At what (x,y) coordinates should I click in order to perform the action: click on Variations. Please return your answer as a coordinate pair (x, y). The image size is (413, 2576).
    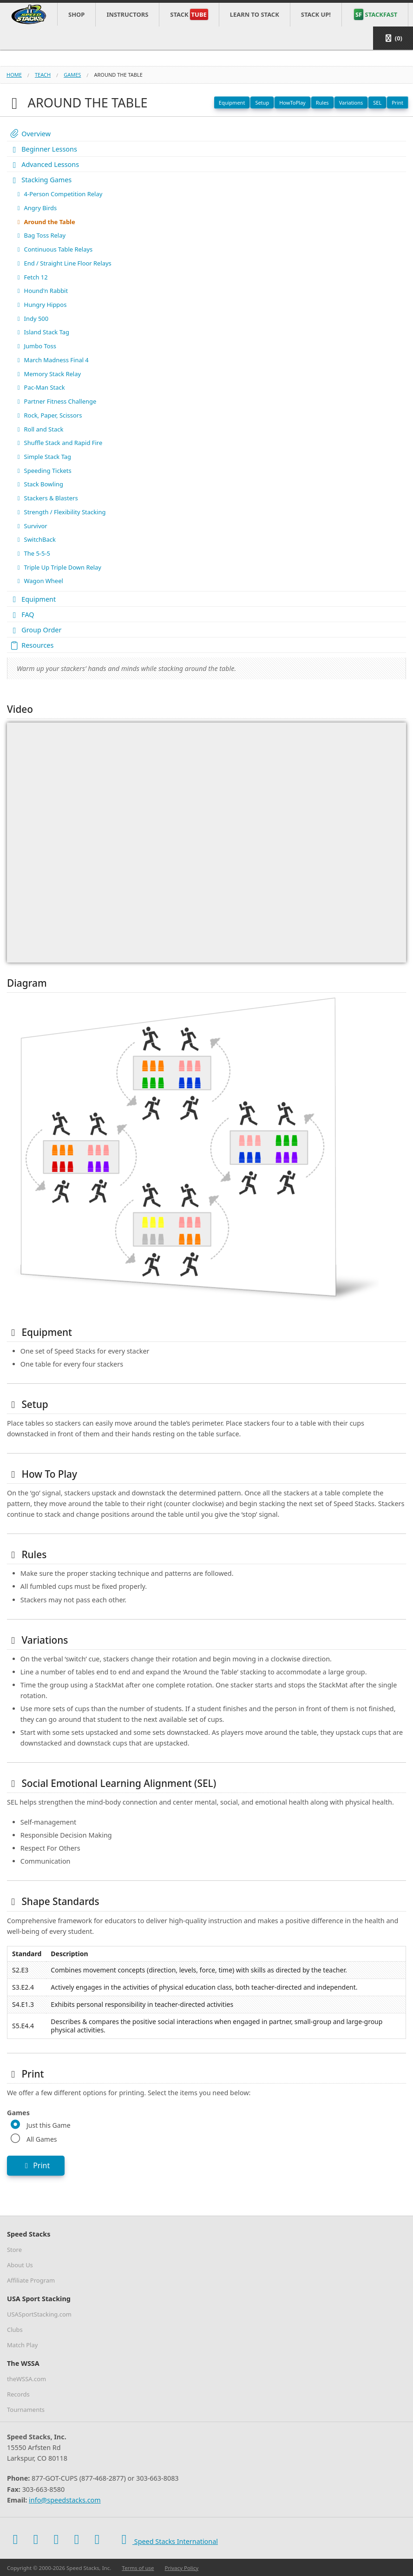
    Looking at the image, I should click on (351, 102).